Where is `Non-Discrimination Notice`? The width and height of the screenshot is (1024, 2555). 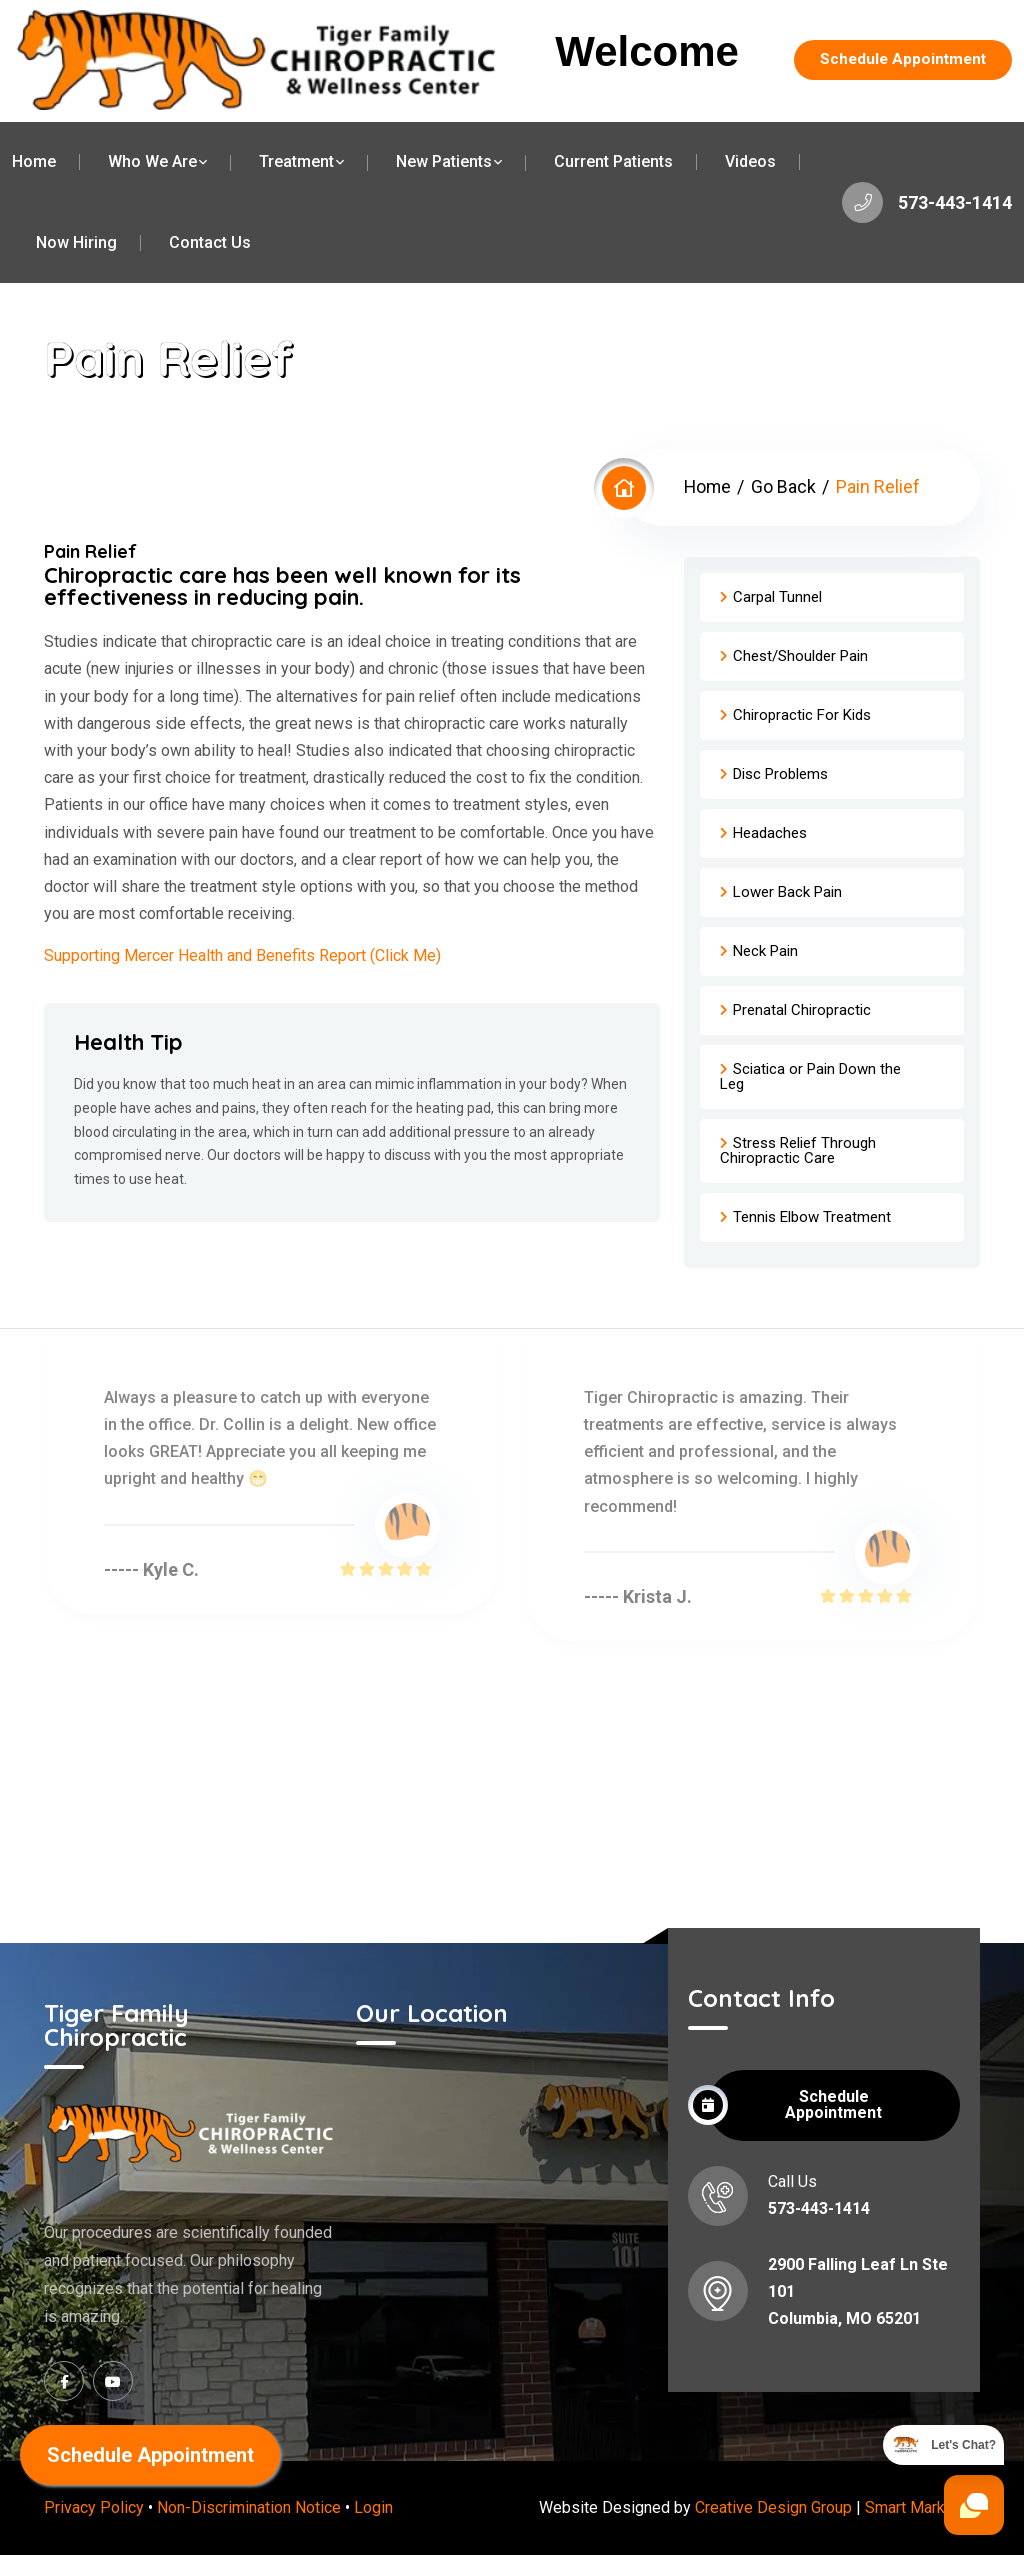 Non-Discrimination Notice is located at coordinates (249, 2507).